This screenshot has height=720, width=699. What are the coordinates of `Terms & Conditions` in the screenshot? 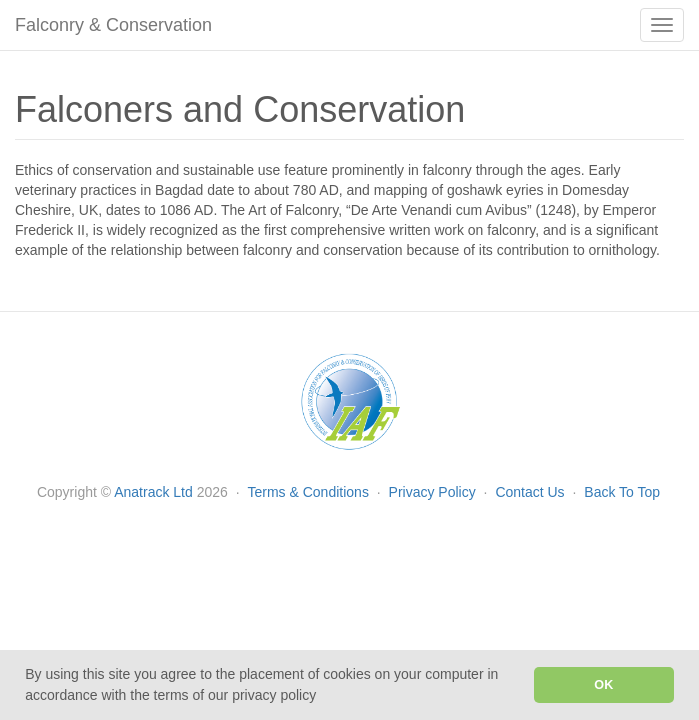 It's located at (310, 492).